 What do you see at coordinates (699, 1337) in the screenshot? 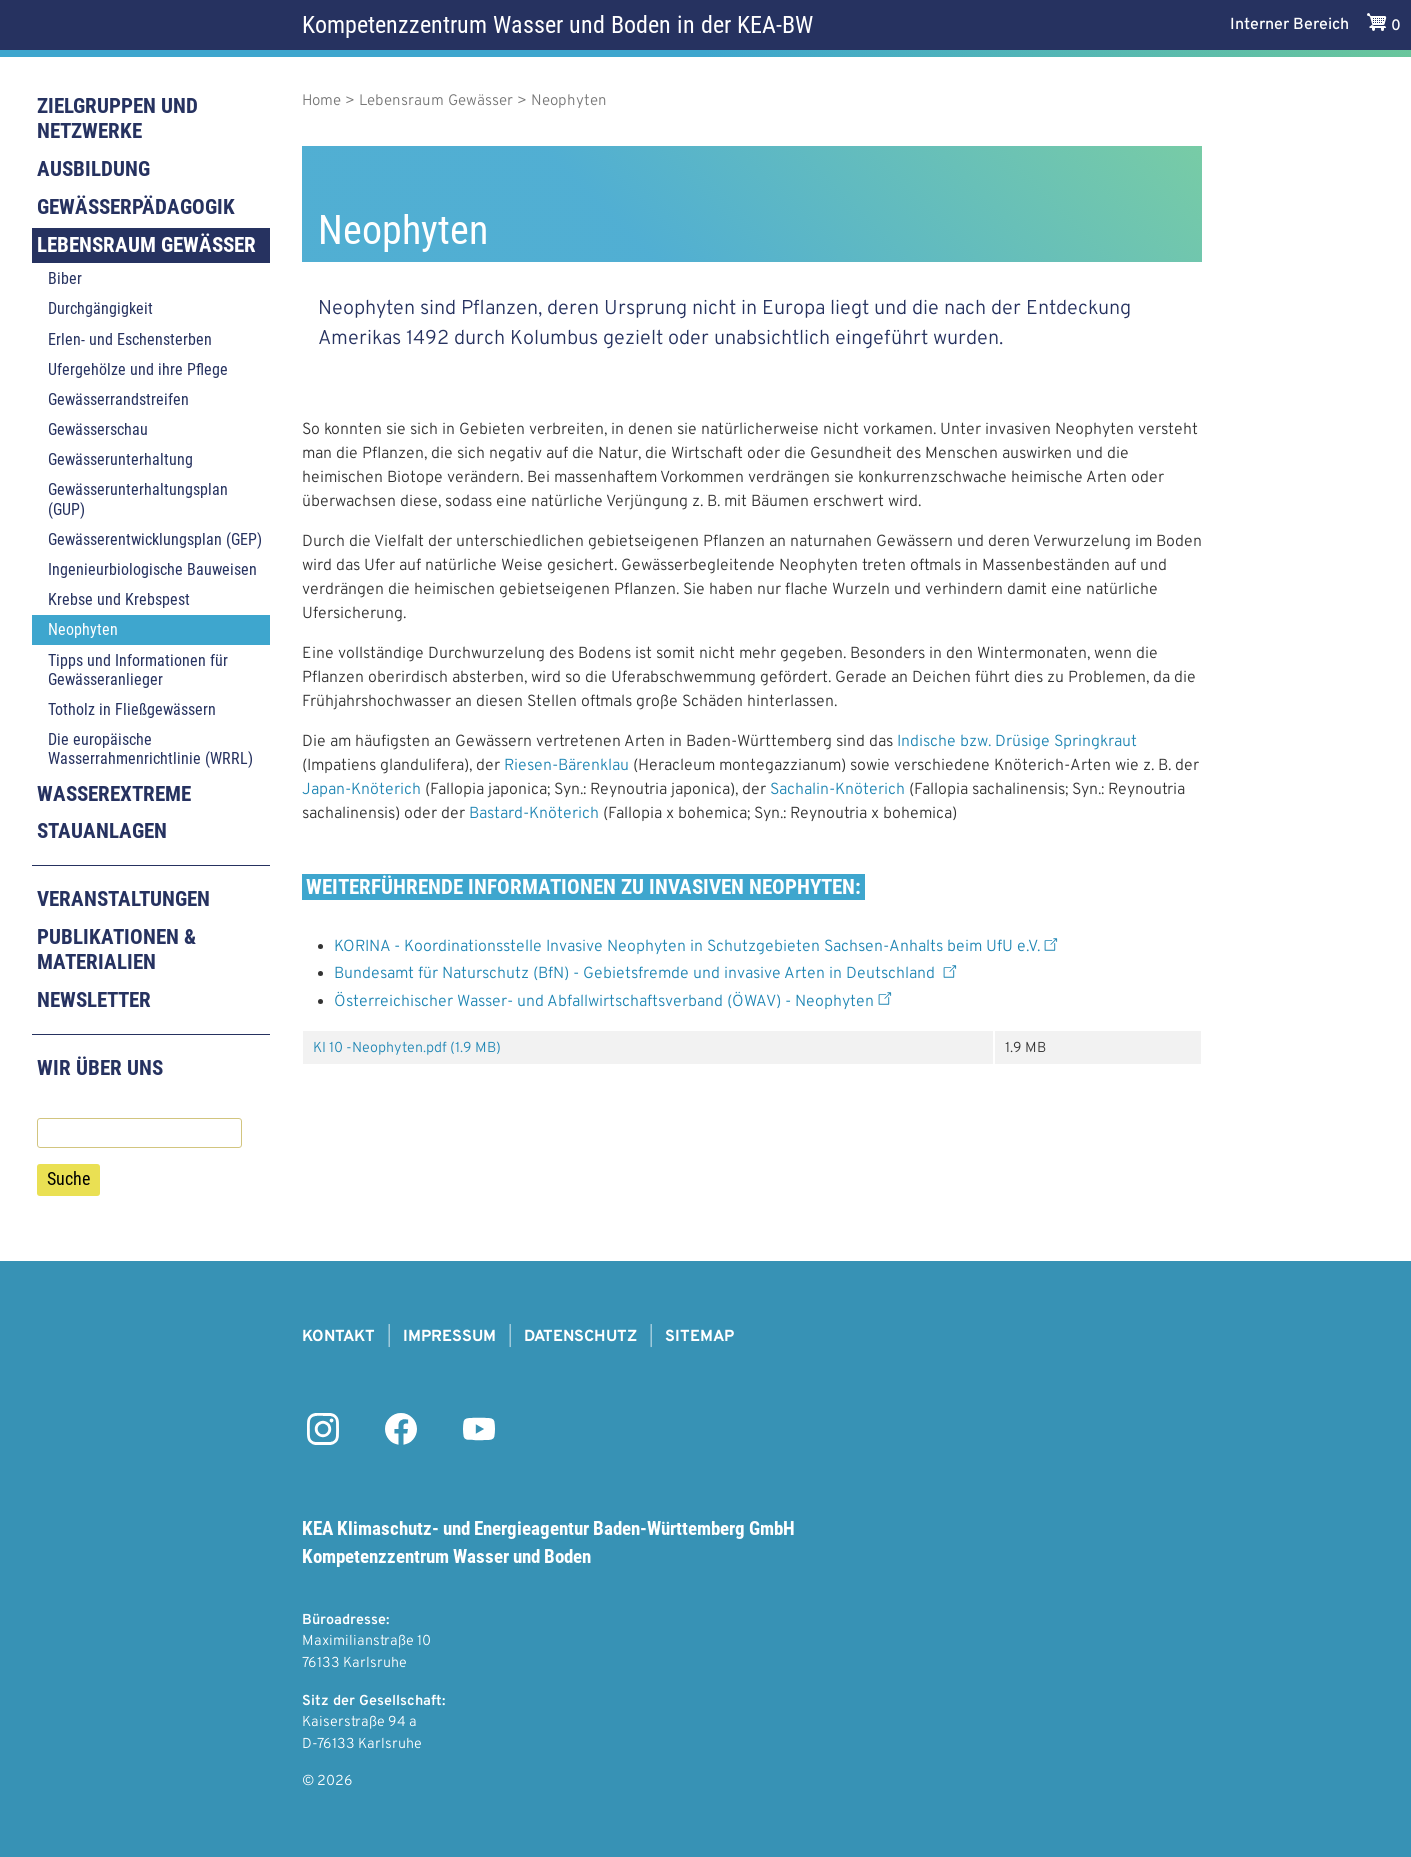
I see `Sitemap` at bounding box center [699, 1337].